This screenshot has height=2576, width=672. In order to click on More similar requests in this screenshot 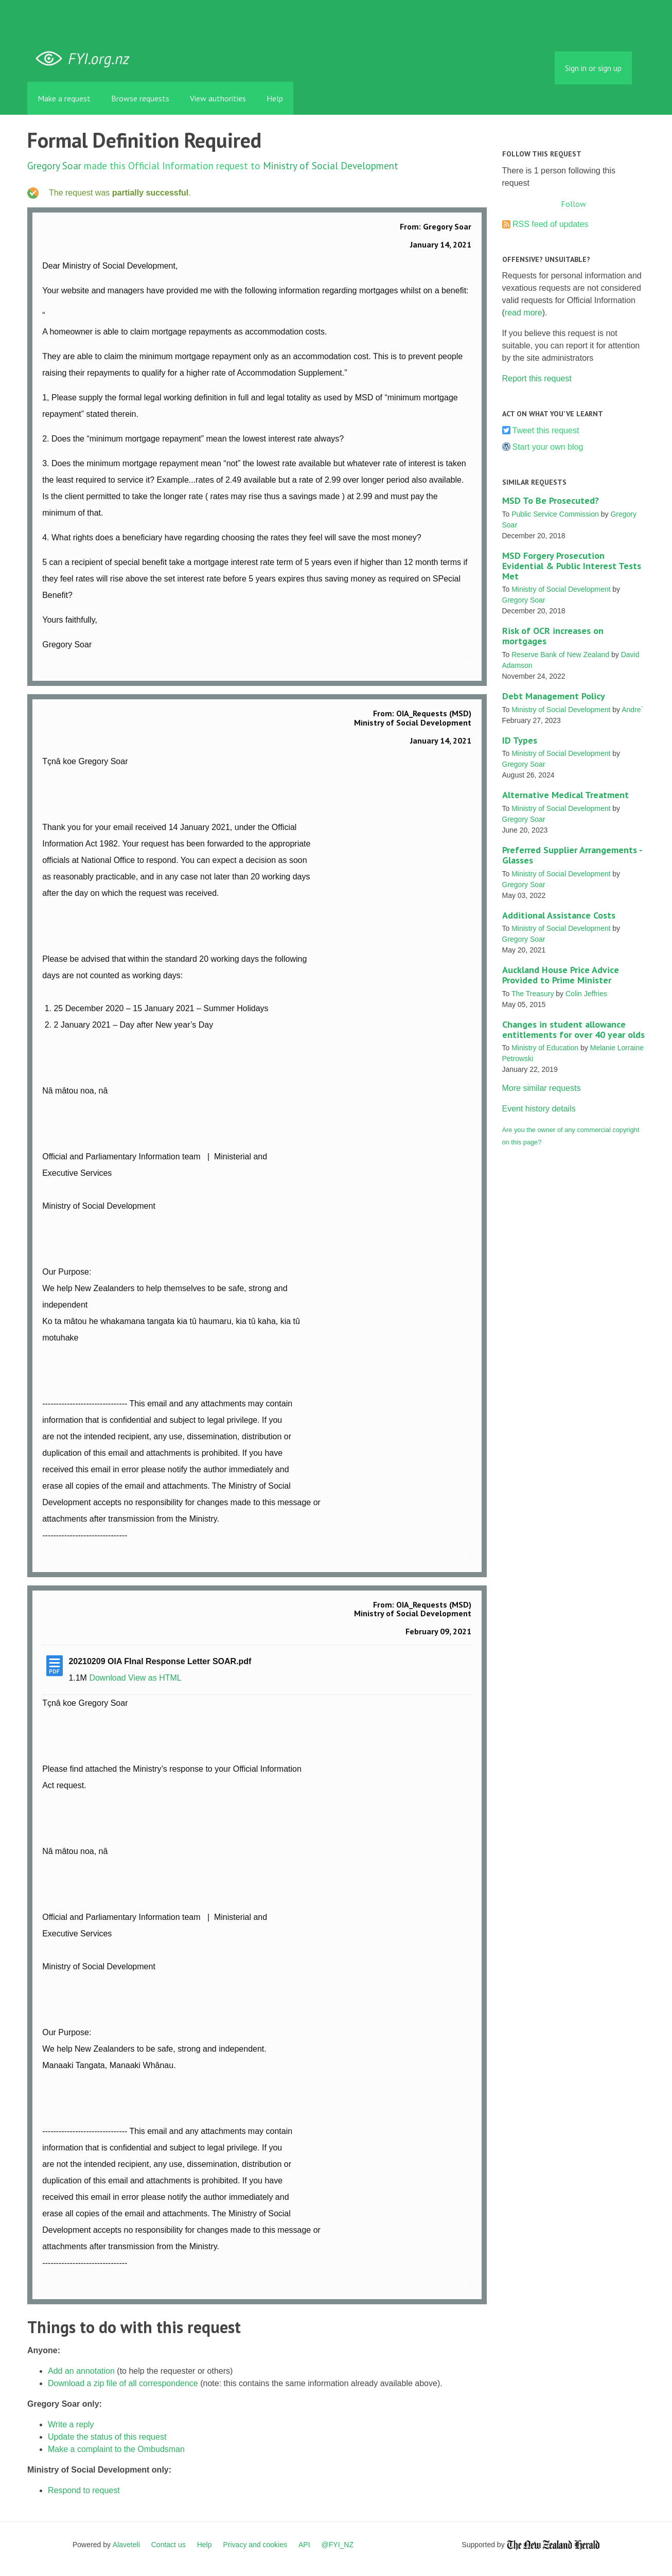, I will do `click(541, 1088)`.